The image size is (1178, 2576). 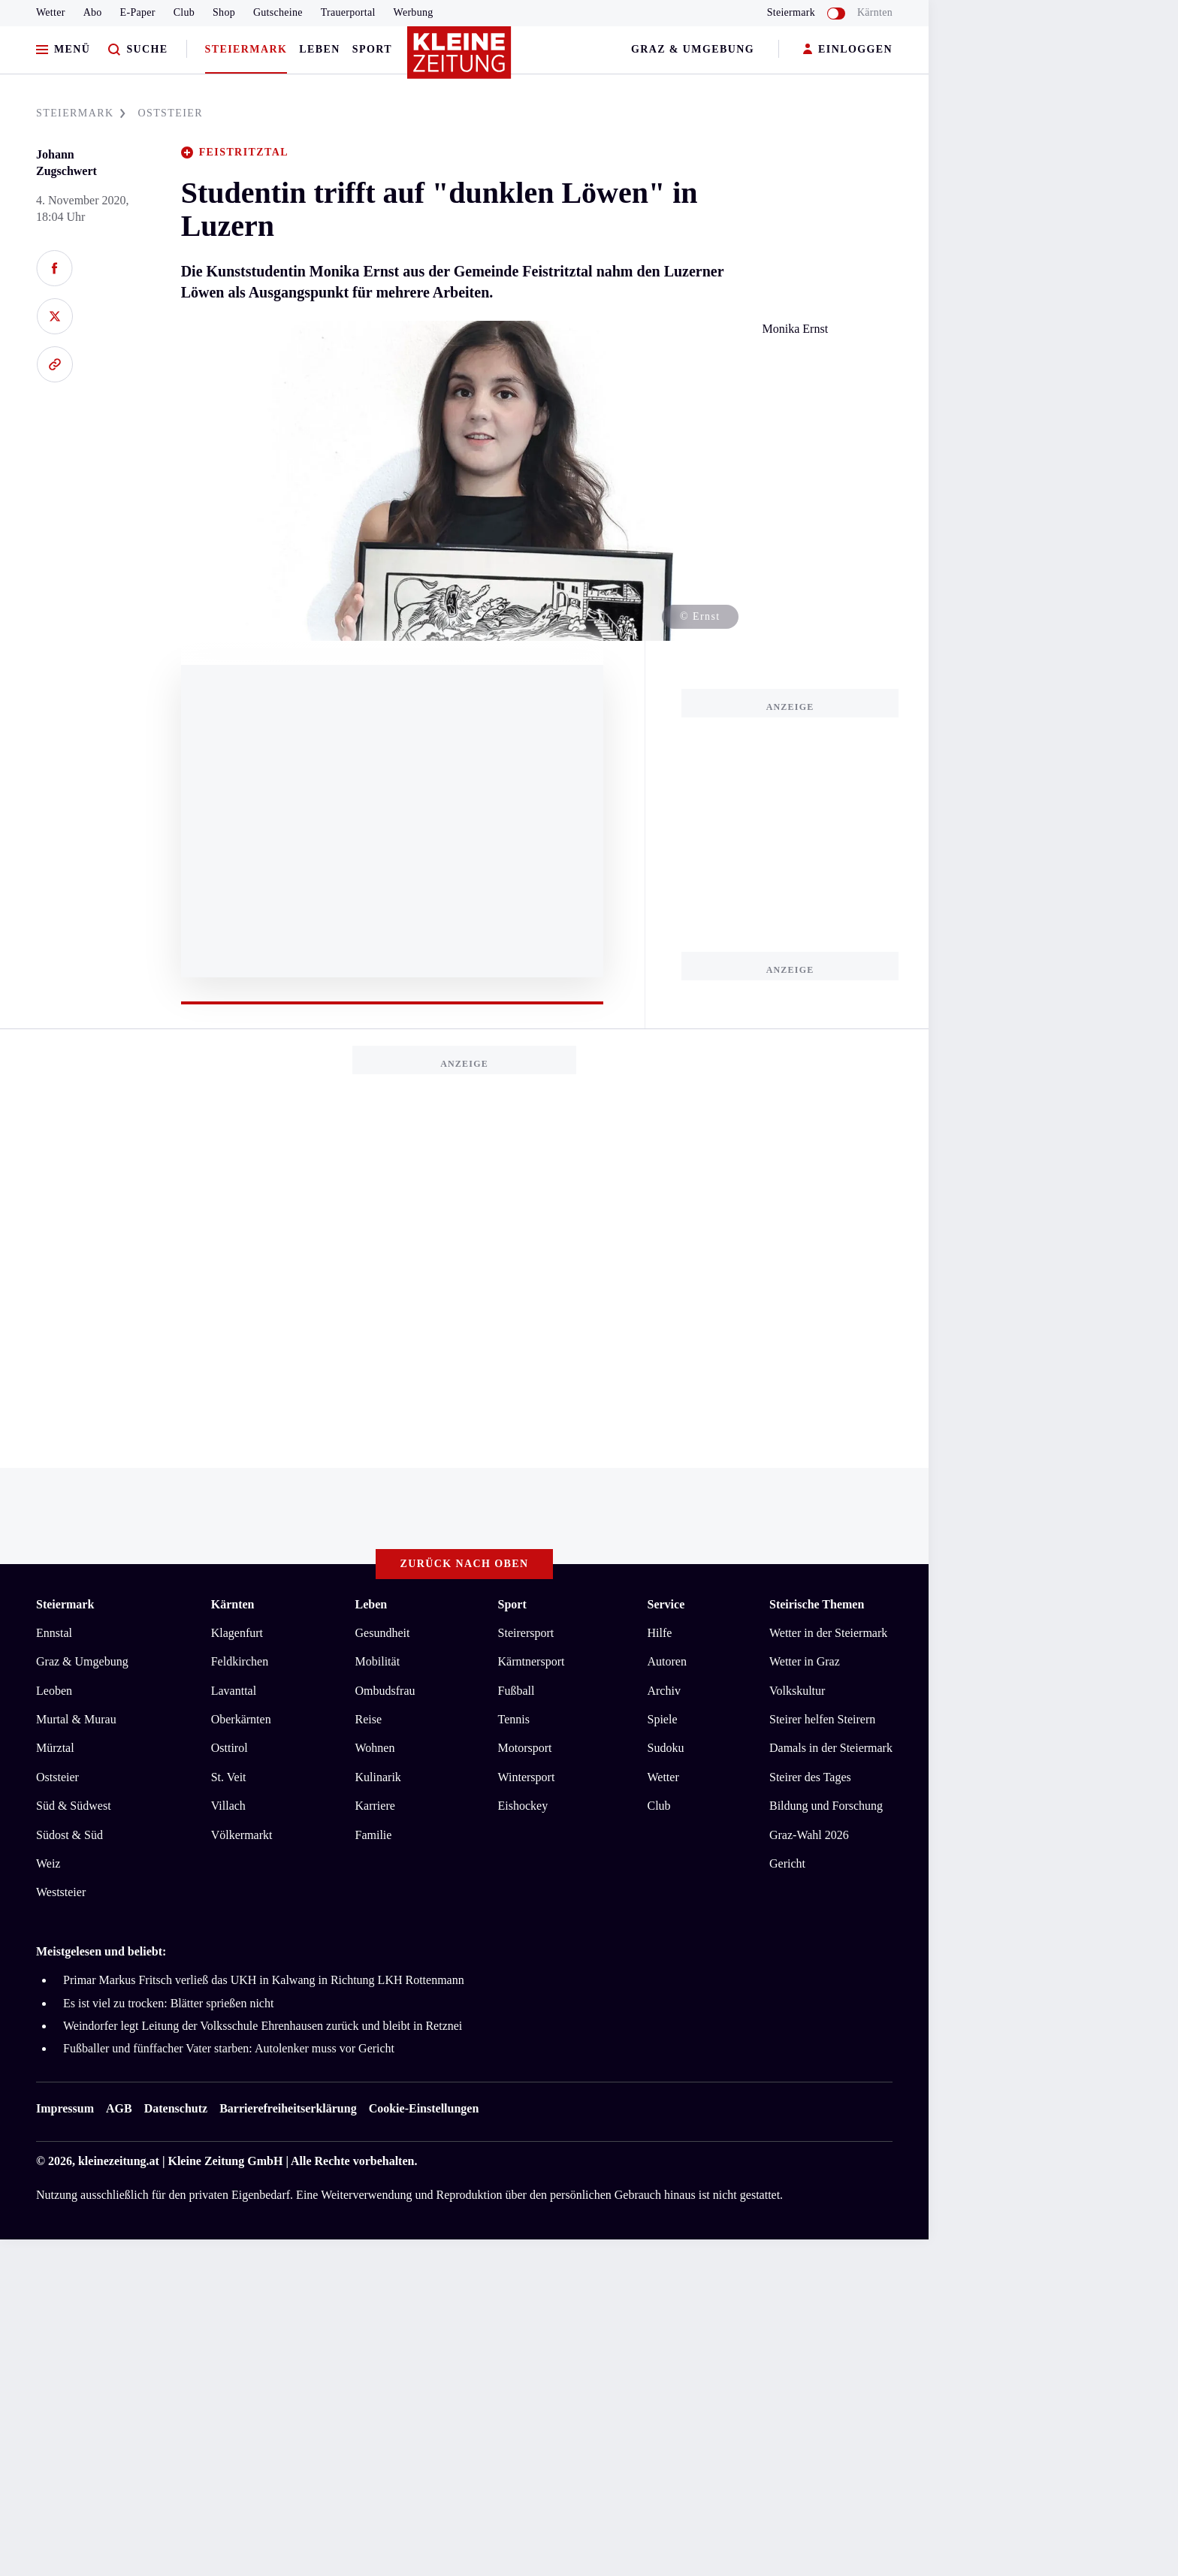 What do you see at coordinates (48, 1863) in the screenshot?
I see `Weiz` at bounding box center [48, 1863].